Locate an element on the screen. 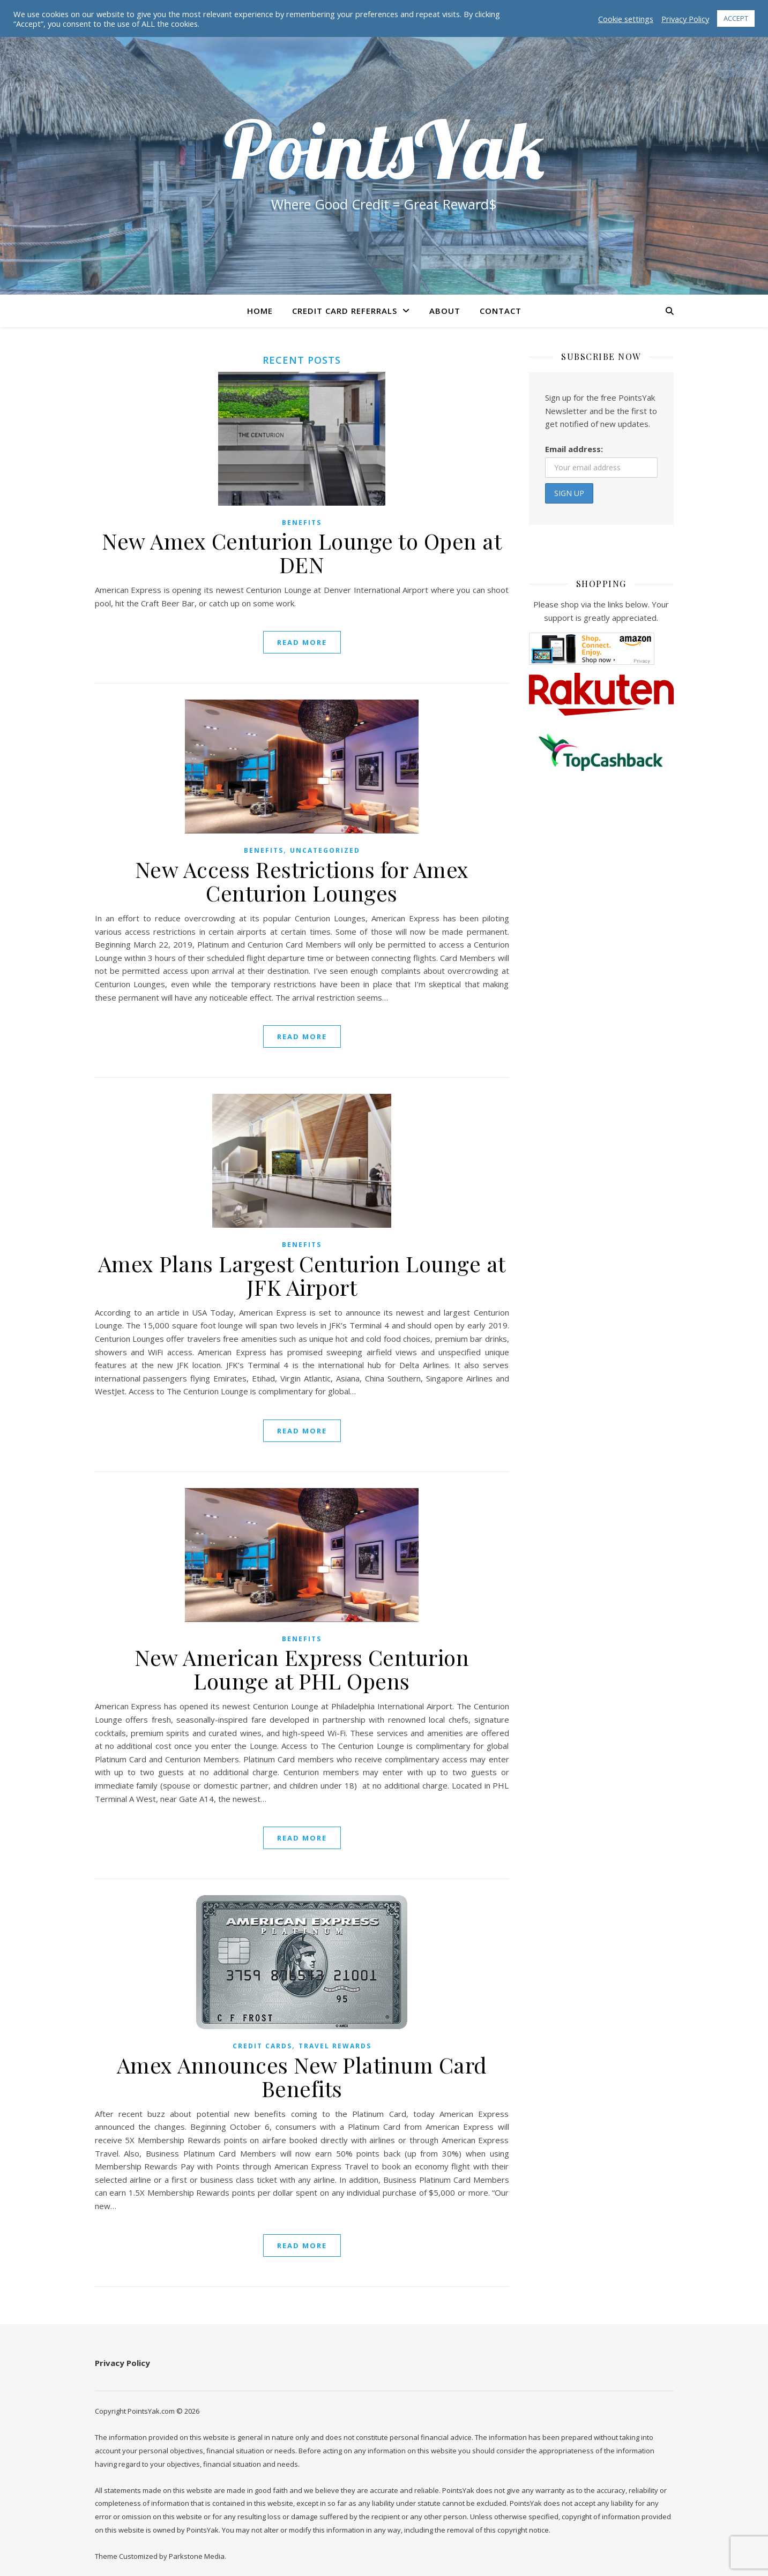 The height and width of the screenshot is (2576, 768). PointsYak is located at coordinates (384, 149).